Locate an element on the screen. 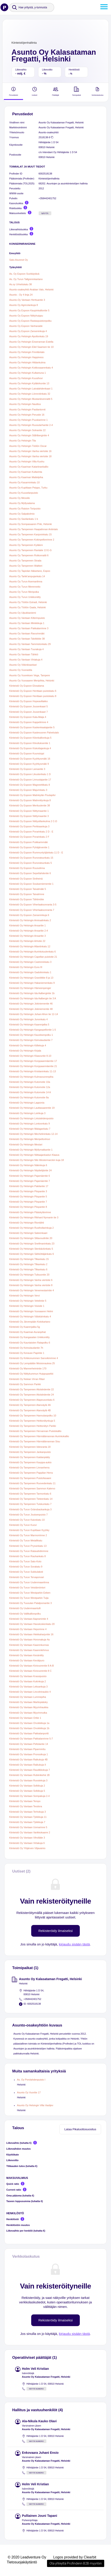 The width and height of the screenshot is (111, 2576). Kiinteistö Oy Tampereen Kaidanpääty is located at coordinates (29, 1457).